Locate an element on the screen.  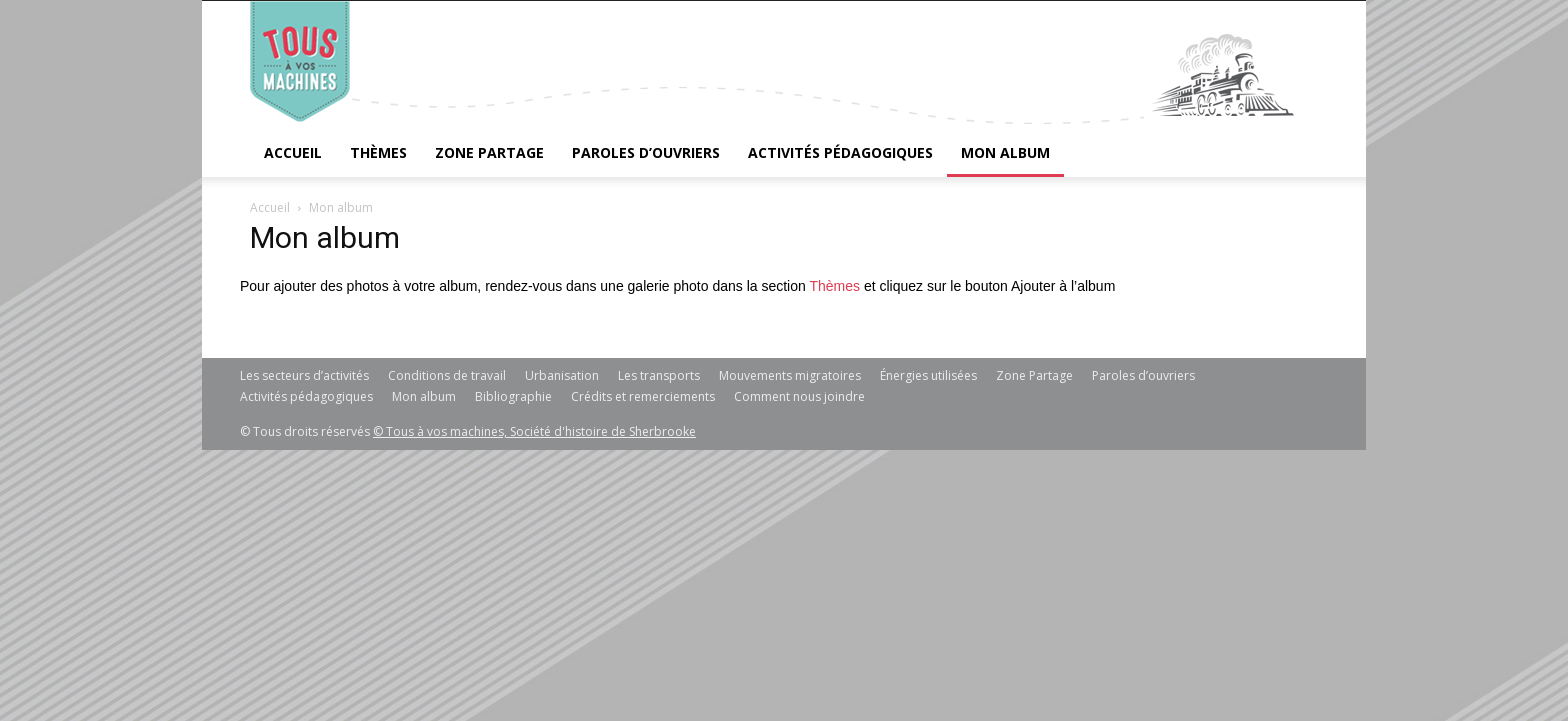
Zone Partage is located at coordinates (489, 152).